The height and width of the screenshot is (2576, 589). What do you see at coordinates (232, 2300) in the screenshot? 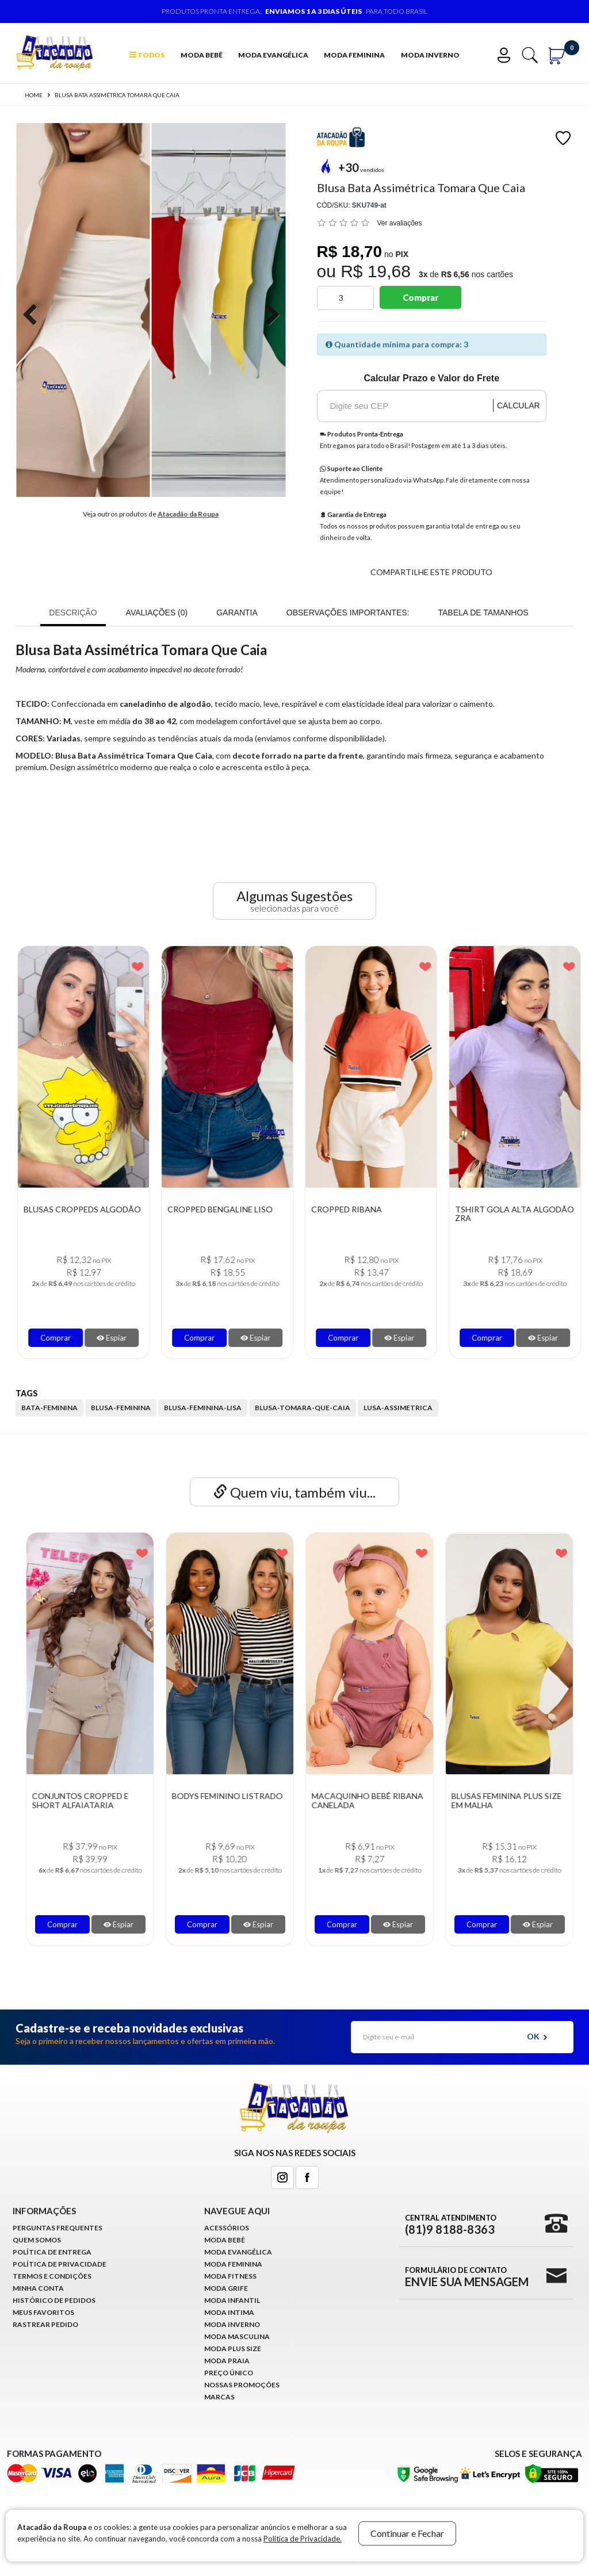
I see `Moda infantil` at bounding box center [232, 2300].